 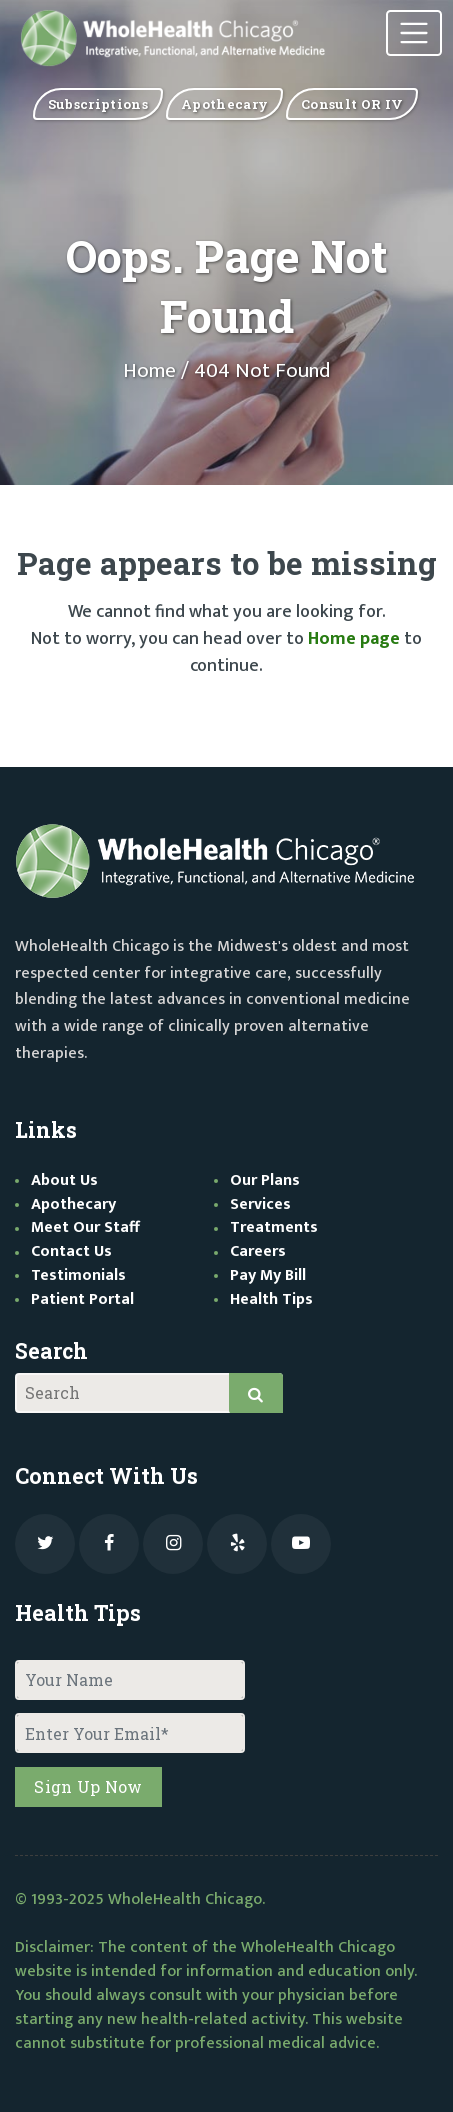 I want to click on Apothecary, so click(x=73, y=1204).